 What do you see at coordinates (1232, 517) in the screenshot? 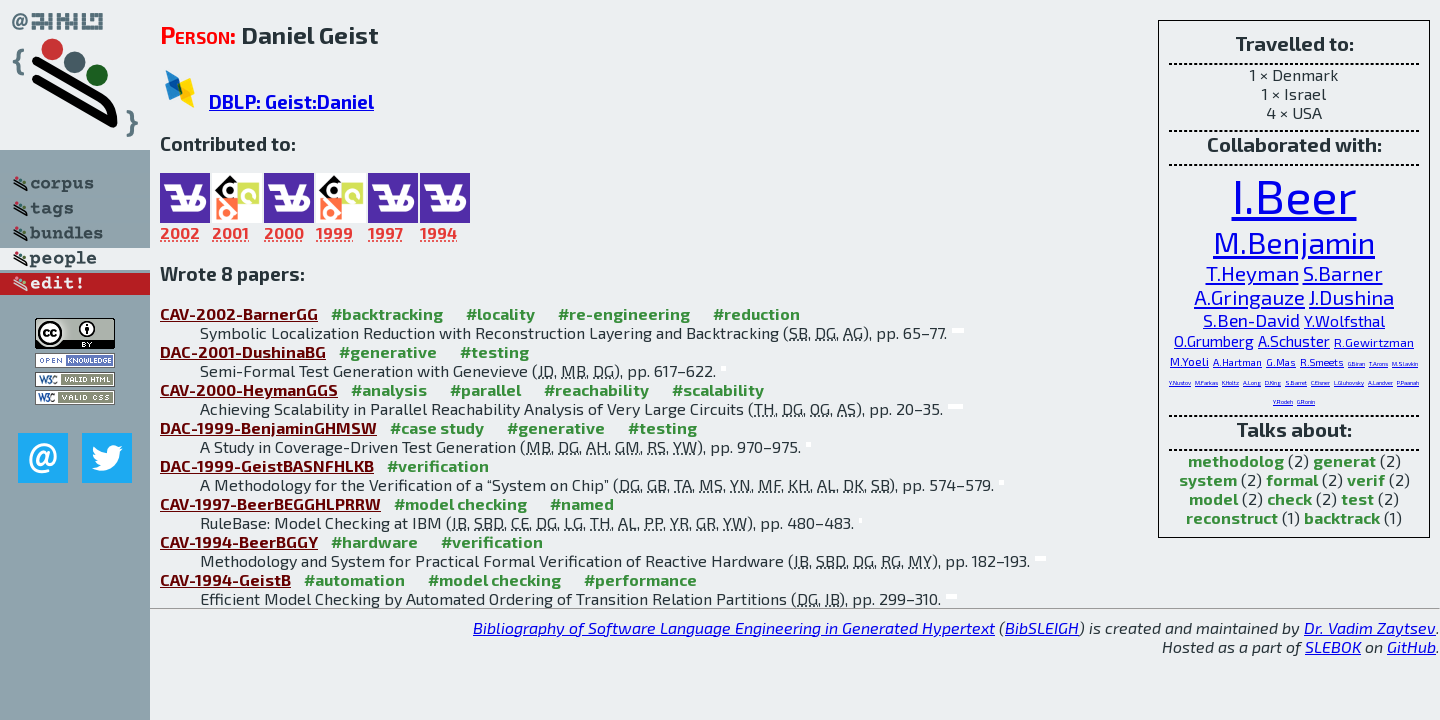
I see `reconstruct` at bounding box center [1232, 517].